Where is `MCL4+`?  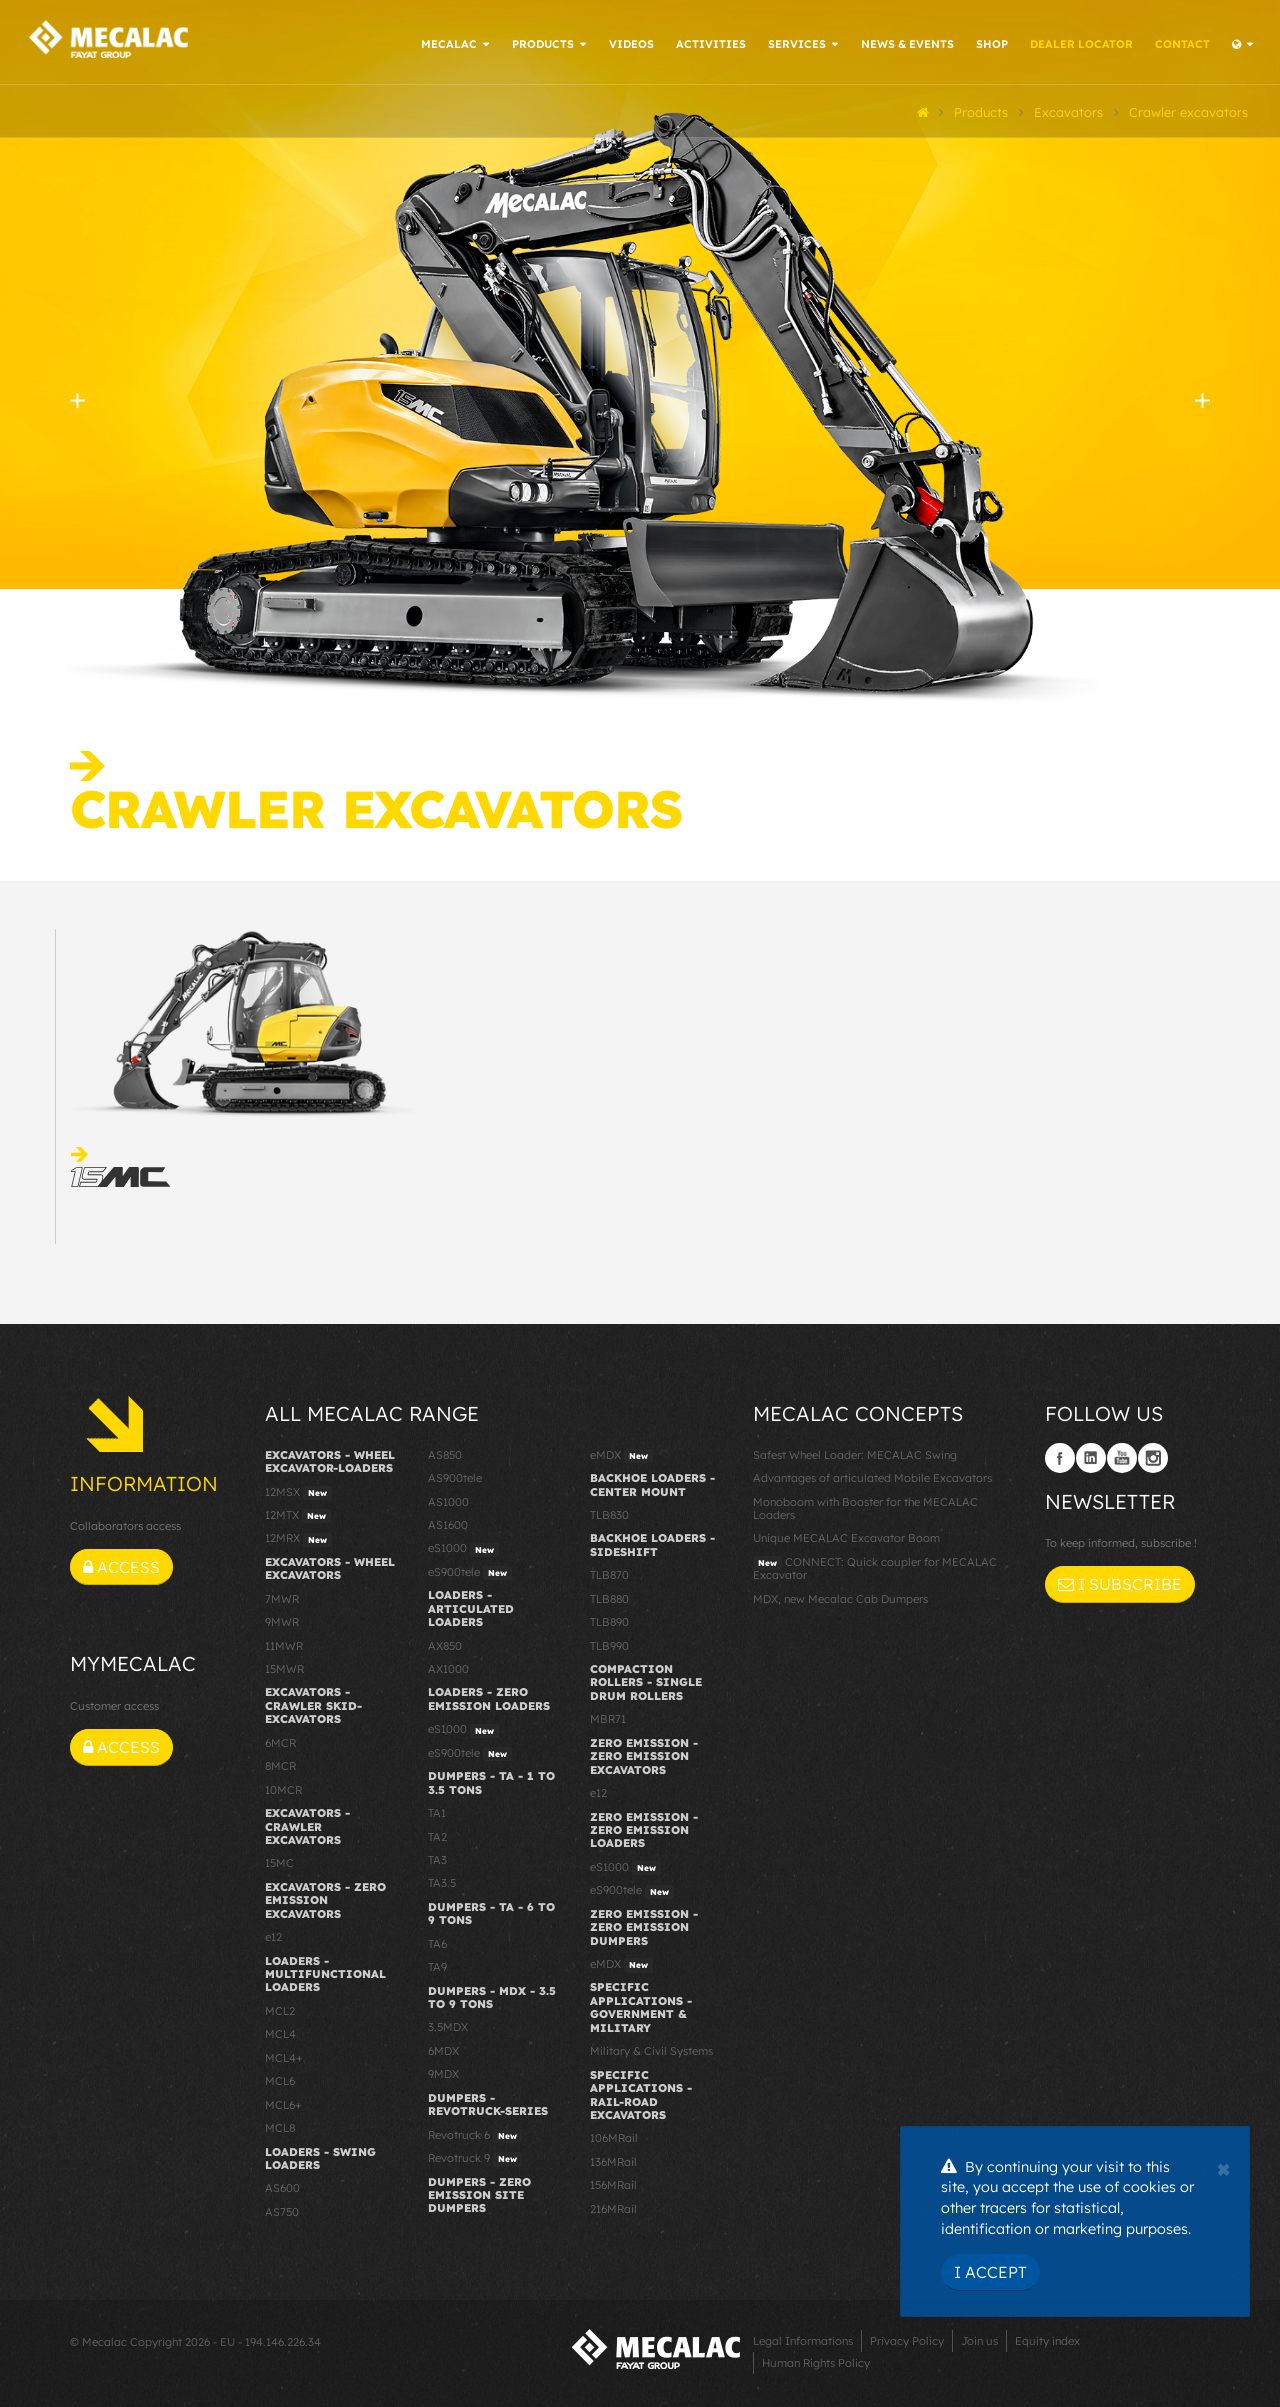 MCL4+ is located at coordinates (284, 2056).